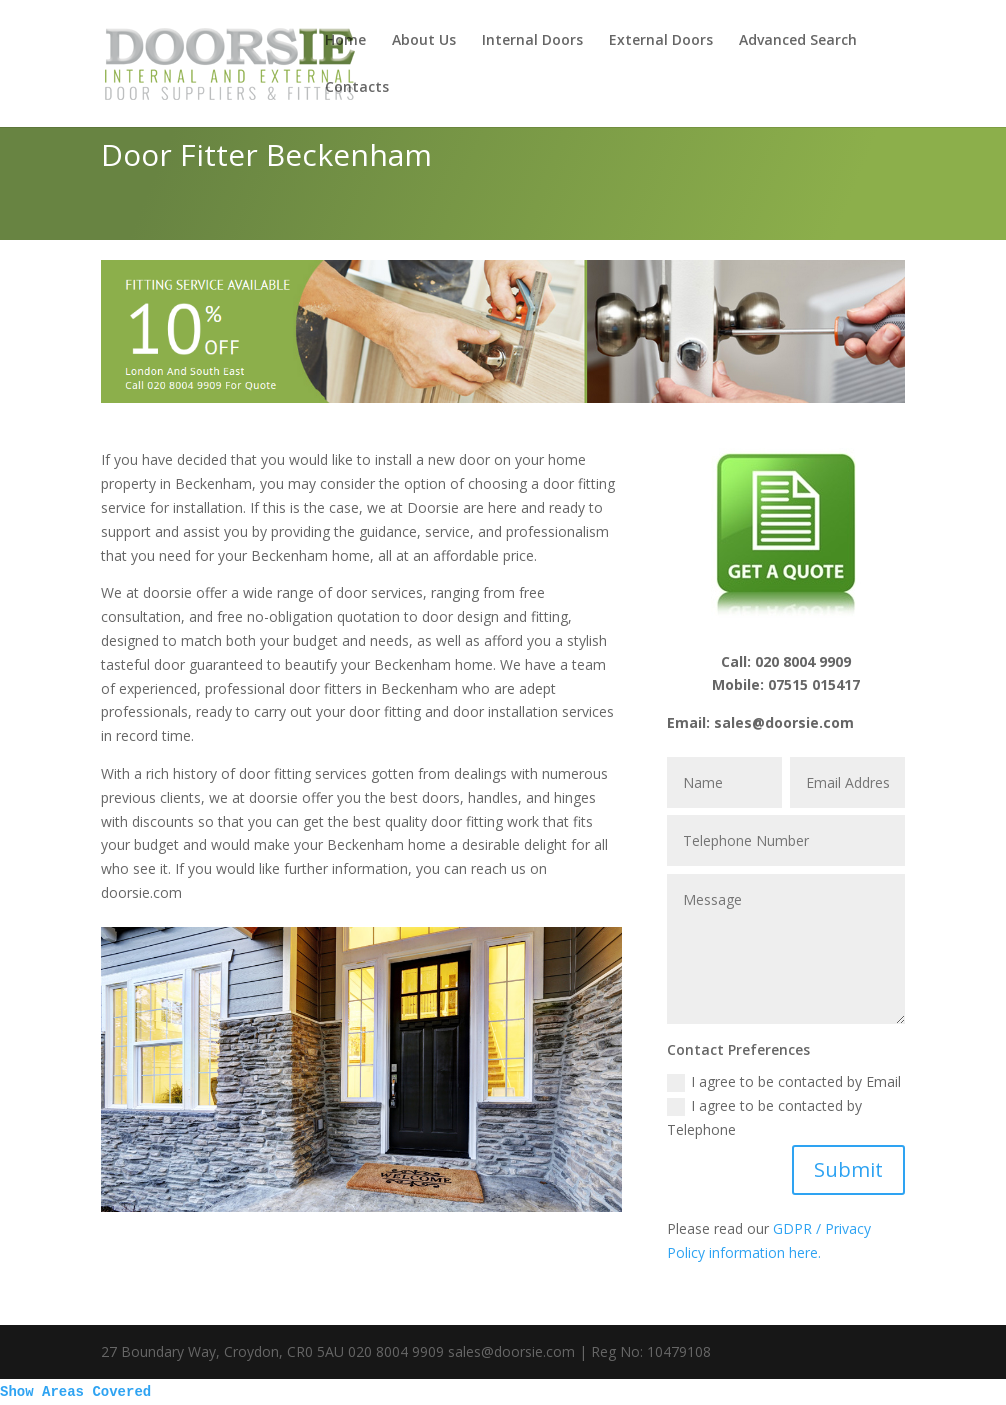 This screenshot has height=1405, width=1006. What do you see at coordinates (345, 41) in the screenshot?
I see `Home` at bounding box center [345, 41].